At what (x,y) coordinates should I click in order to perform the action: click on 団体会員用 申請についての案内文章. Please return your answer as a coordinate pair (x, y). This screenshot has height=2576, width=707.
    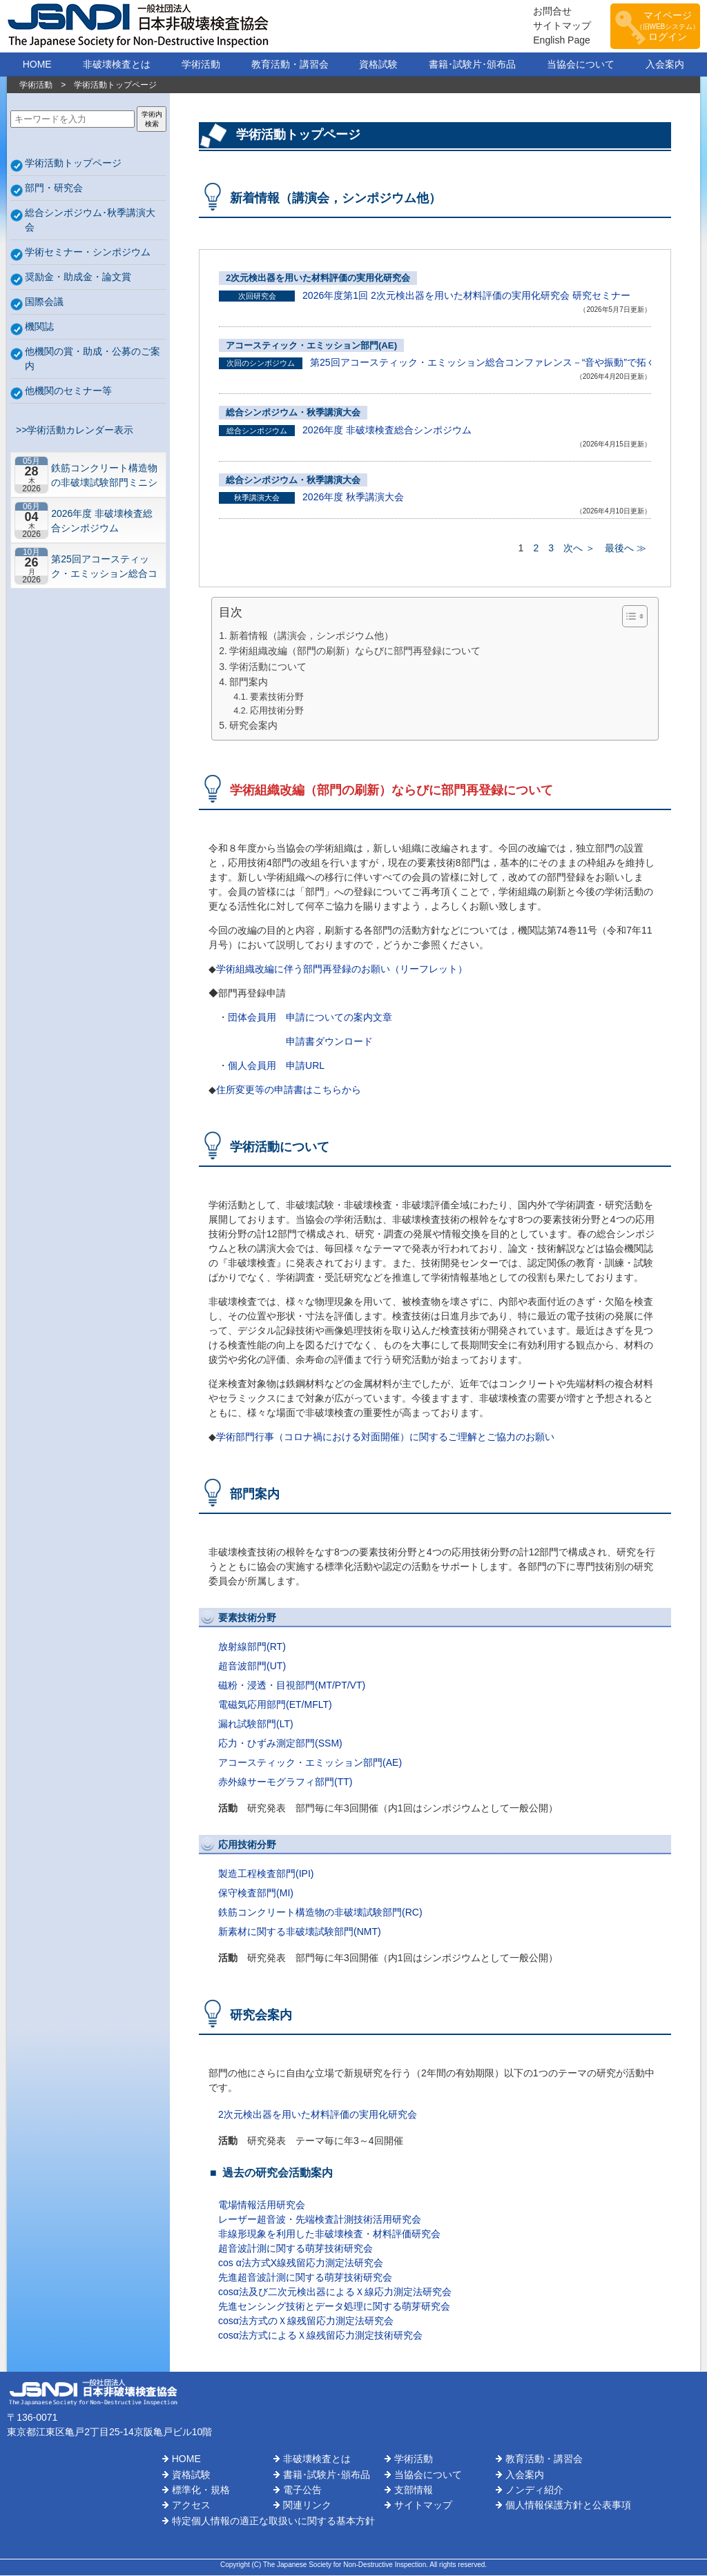
    Looking at the image, I should click on (310, 1017).